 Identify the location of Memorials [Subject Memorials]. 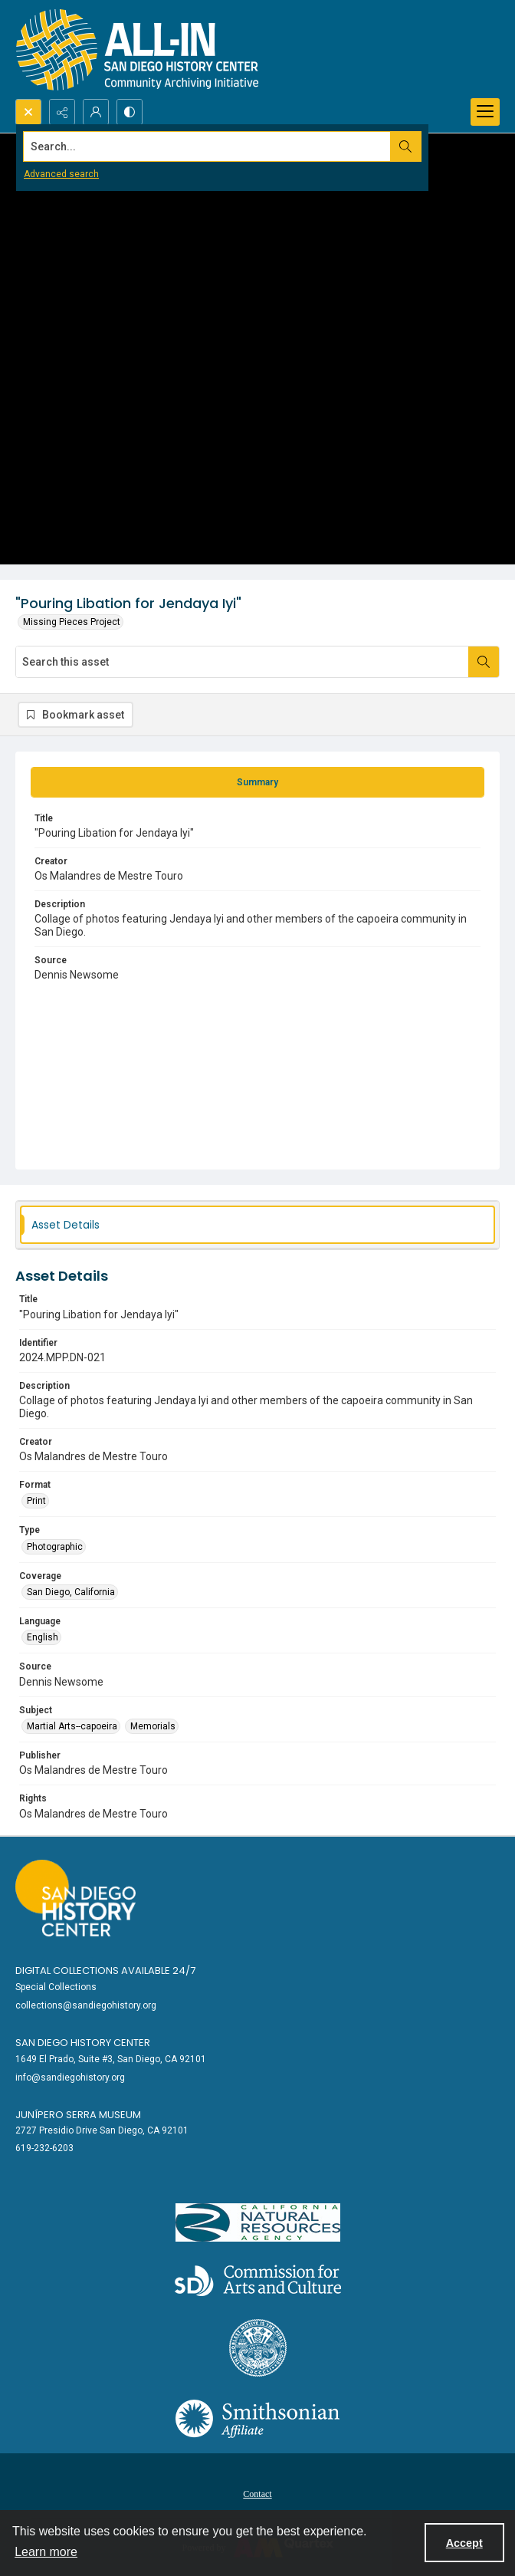
(152, 1726).